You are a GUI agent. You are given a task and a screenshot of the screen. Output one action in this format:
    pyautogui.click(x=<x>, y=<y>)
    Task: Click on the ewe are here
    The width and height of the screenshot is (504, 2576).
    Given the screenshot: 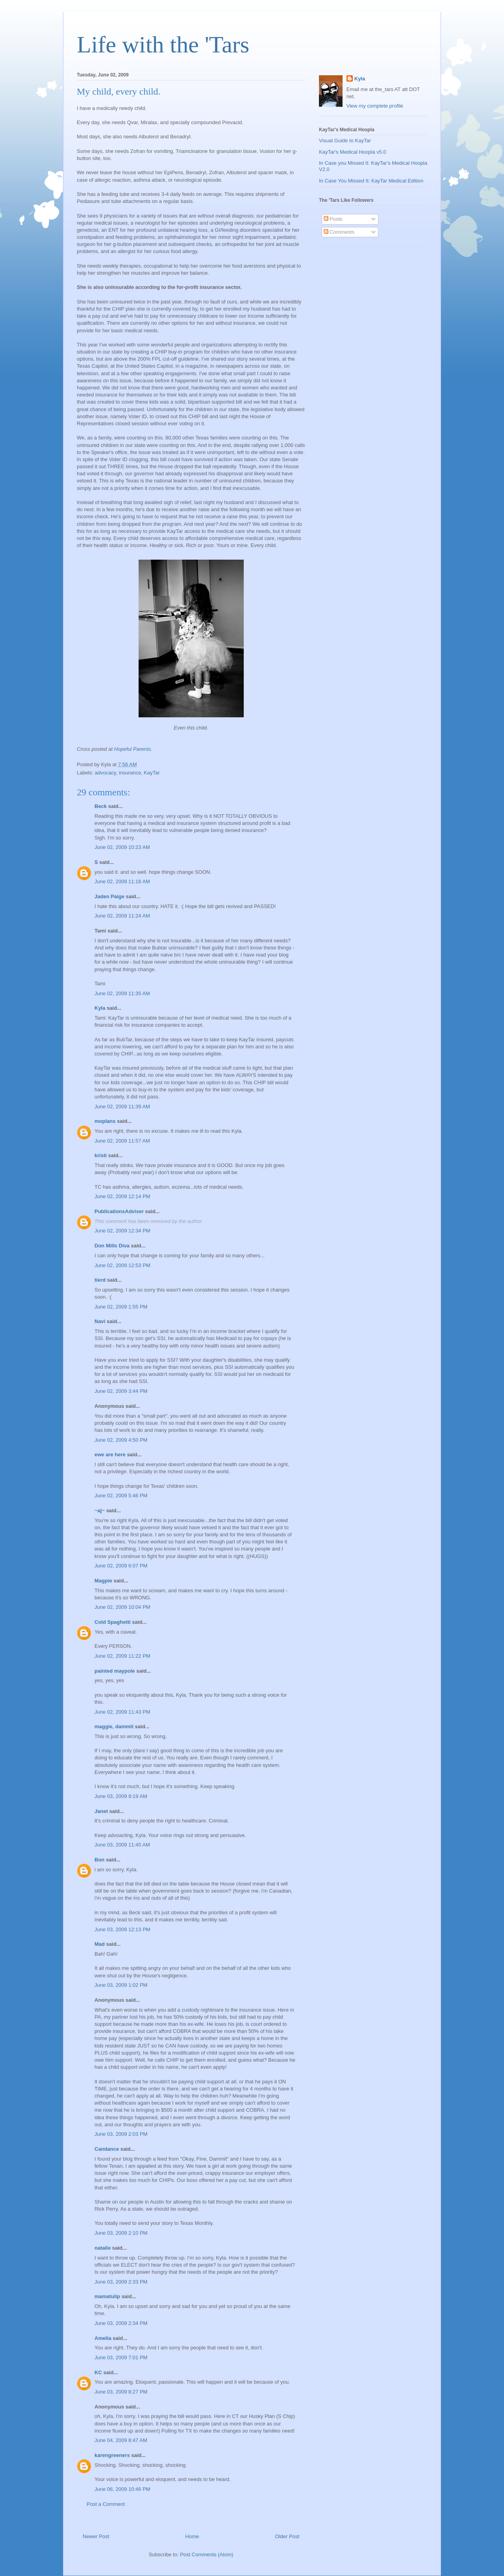 What is the action you would take?
    pyautogui.click(x=110, y=1454)
    